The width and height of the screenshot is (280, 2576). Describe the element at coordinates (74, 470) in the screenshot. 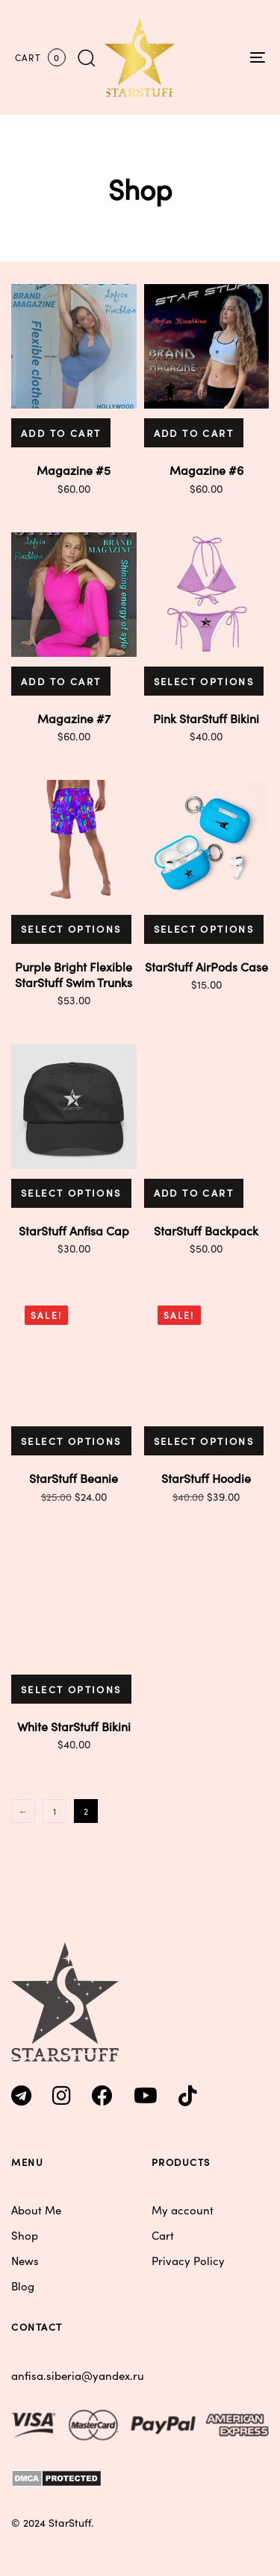

I see `Magazine #5` at that location.